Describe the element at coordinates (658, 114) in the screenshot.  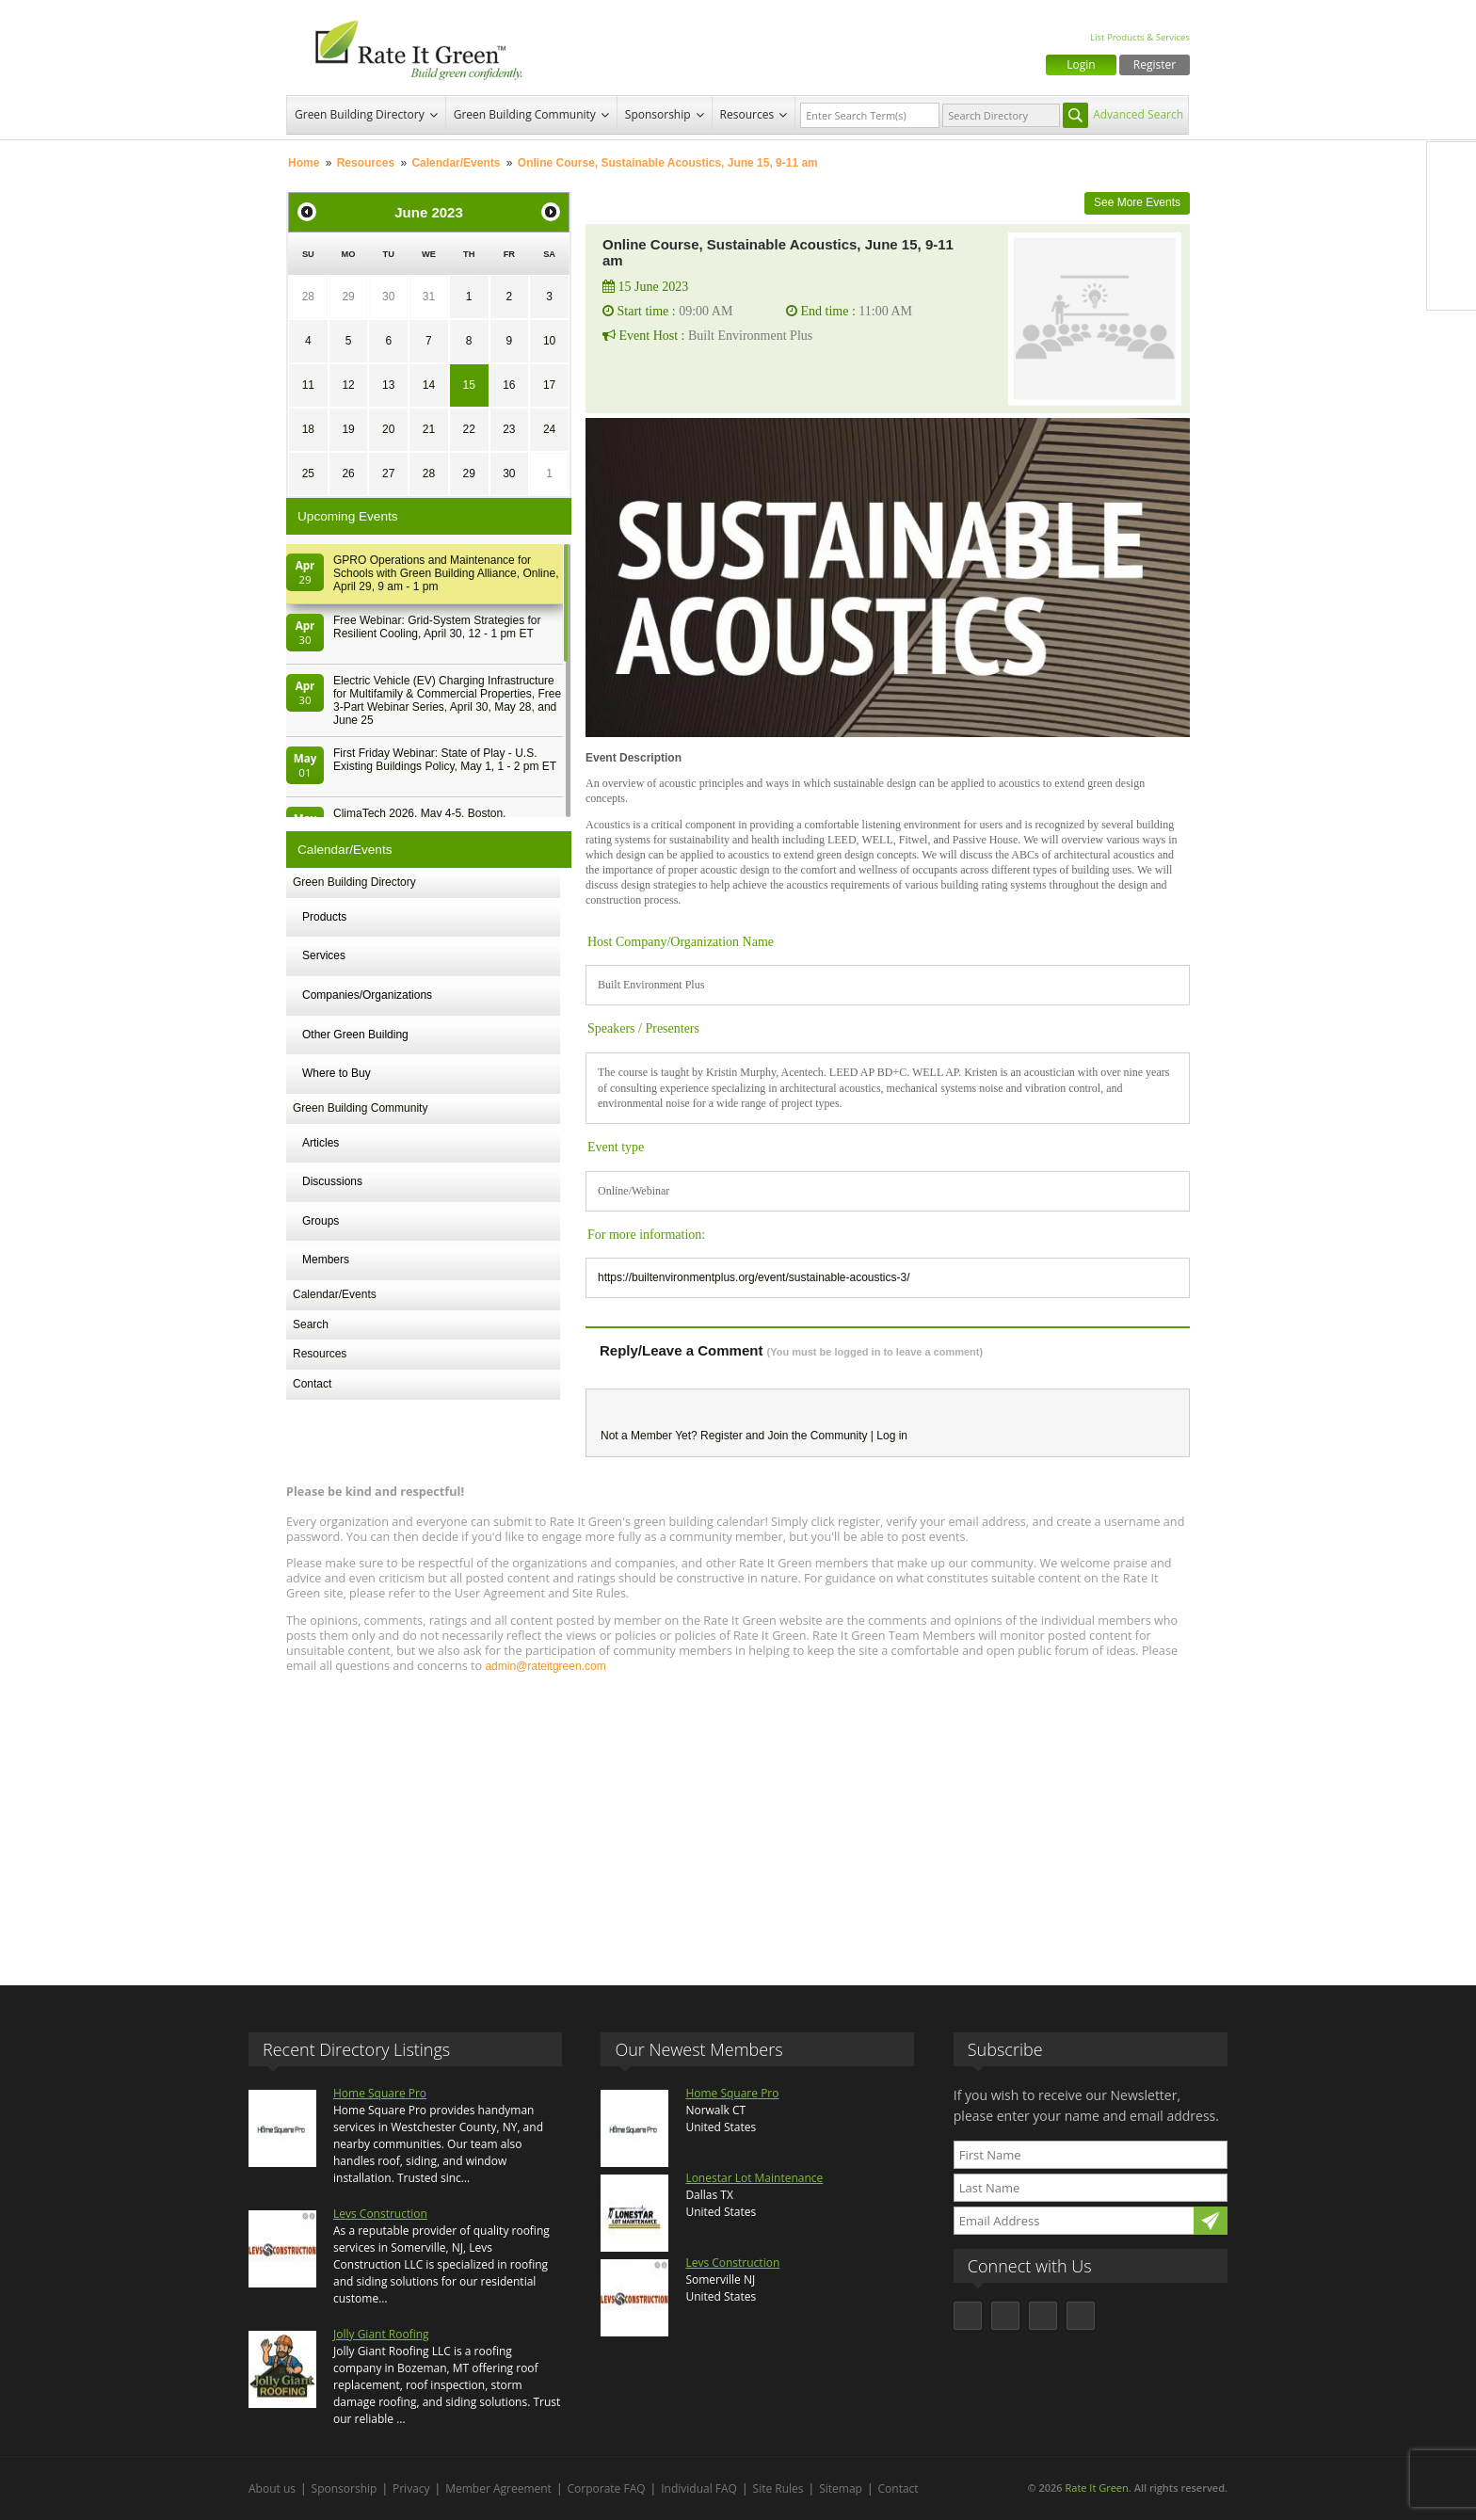
I see `Sponsorship` at that location.